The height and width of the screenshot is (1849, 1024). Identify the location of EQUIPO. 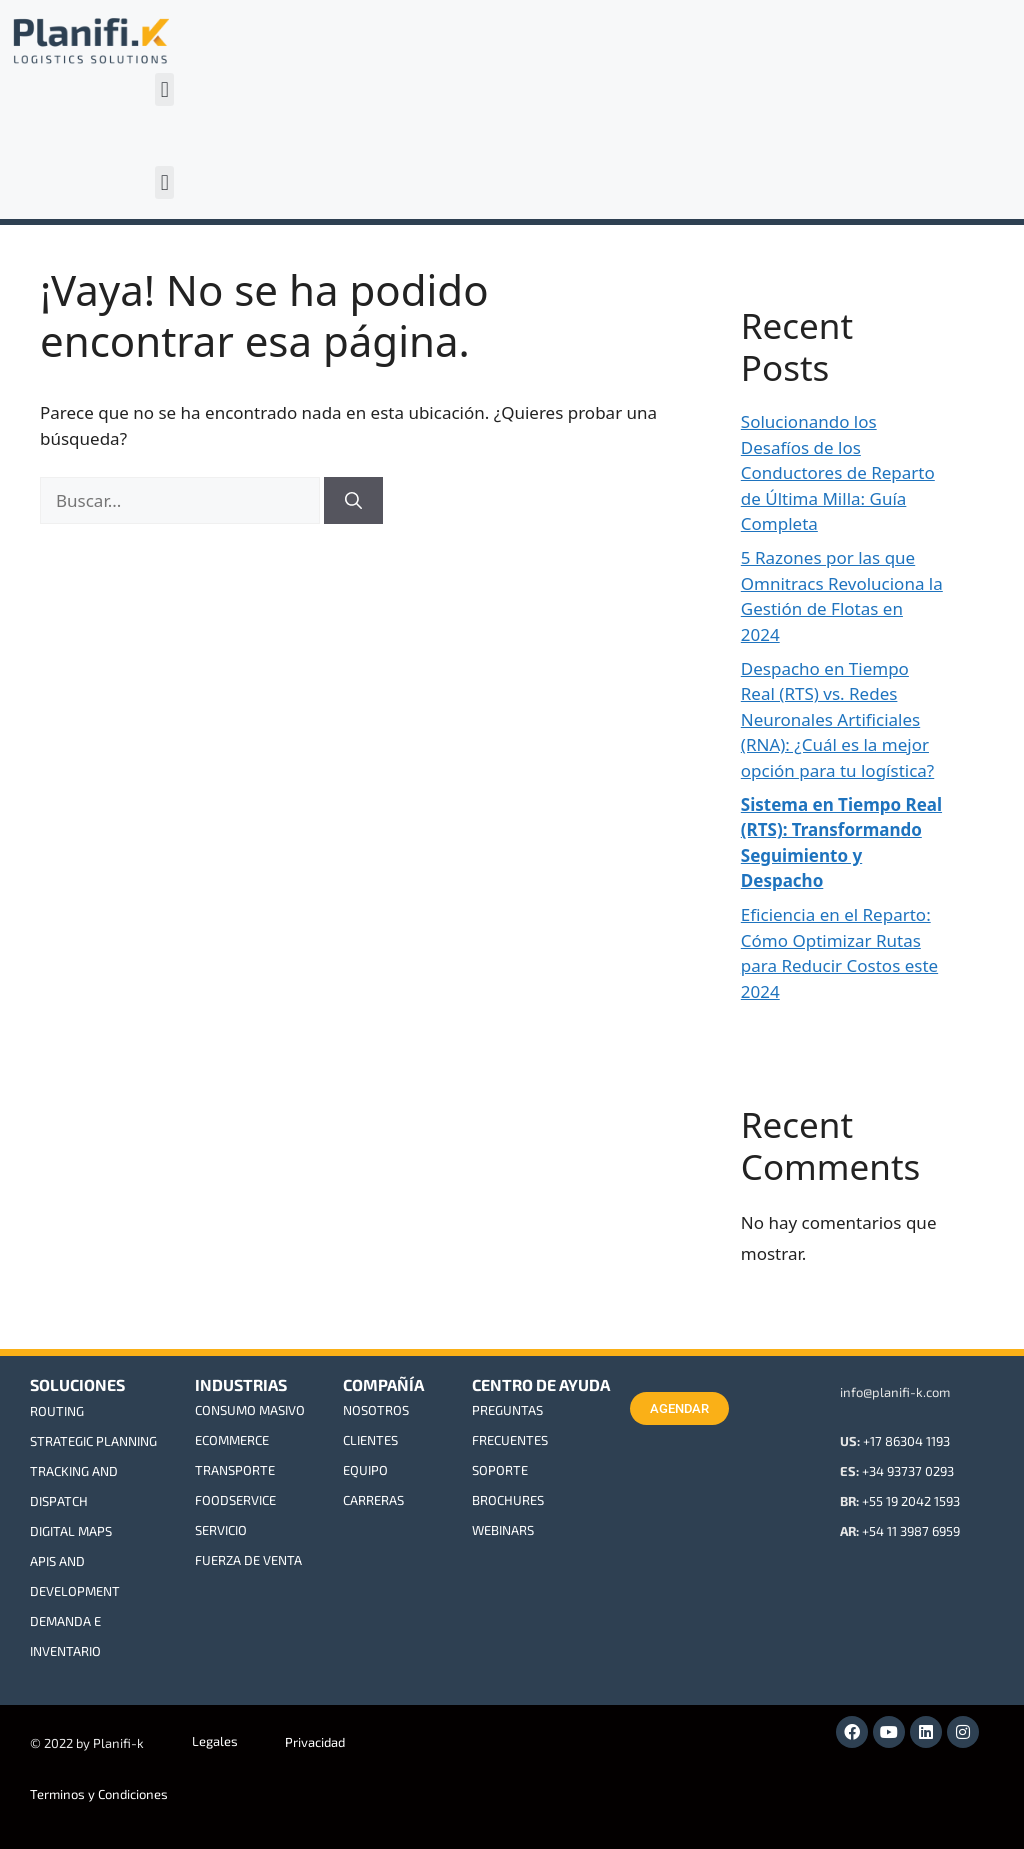
(365, 1470).